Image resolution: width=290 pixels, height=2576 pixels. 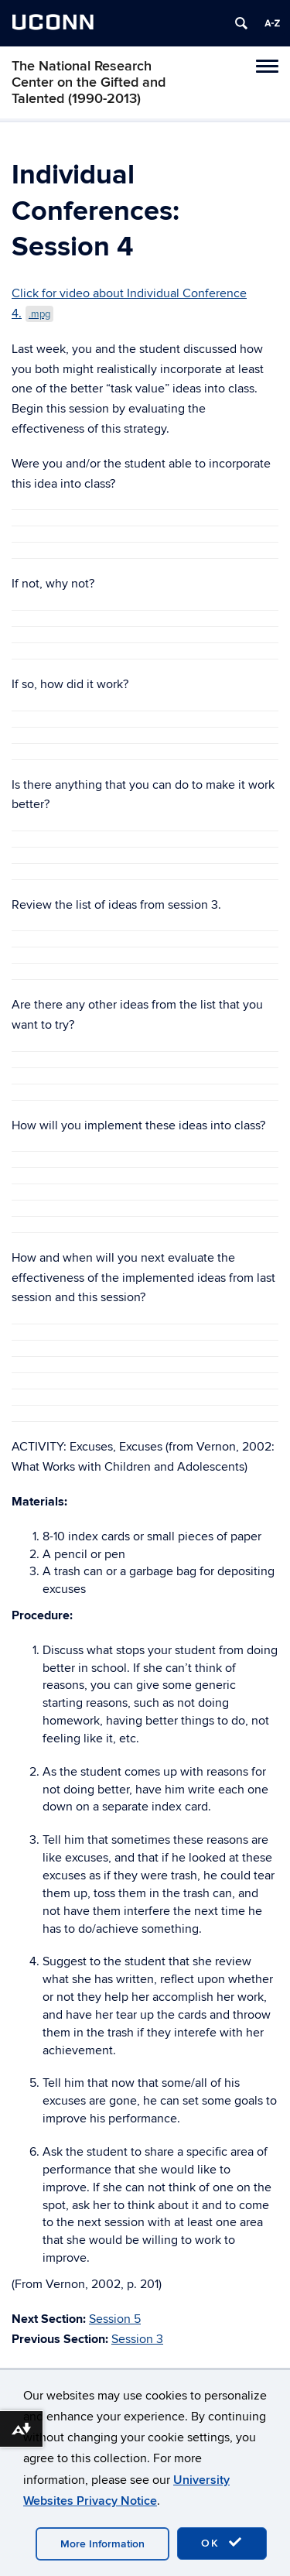 What do you see at coordinates (102, 2543) in the screenshot?
I see `More Information [accept cookies]` at bounding box center [102, 2543].